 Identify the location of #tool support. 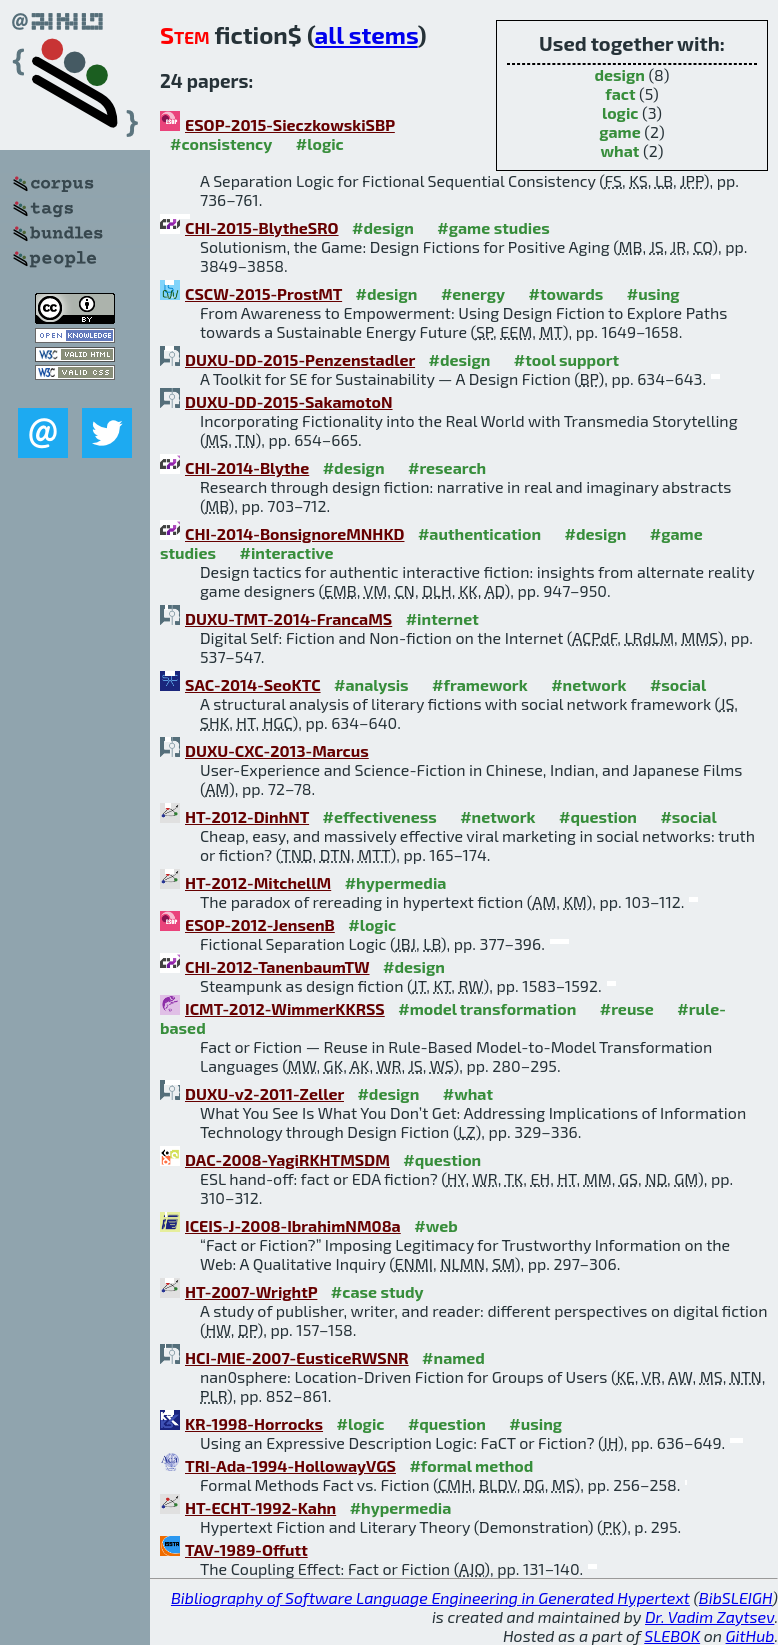
(566, 359).